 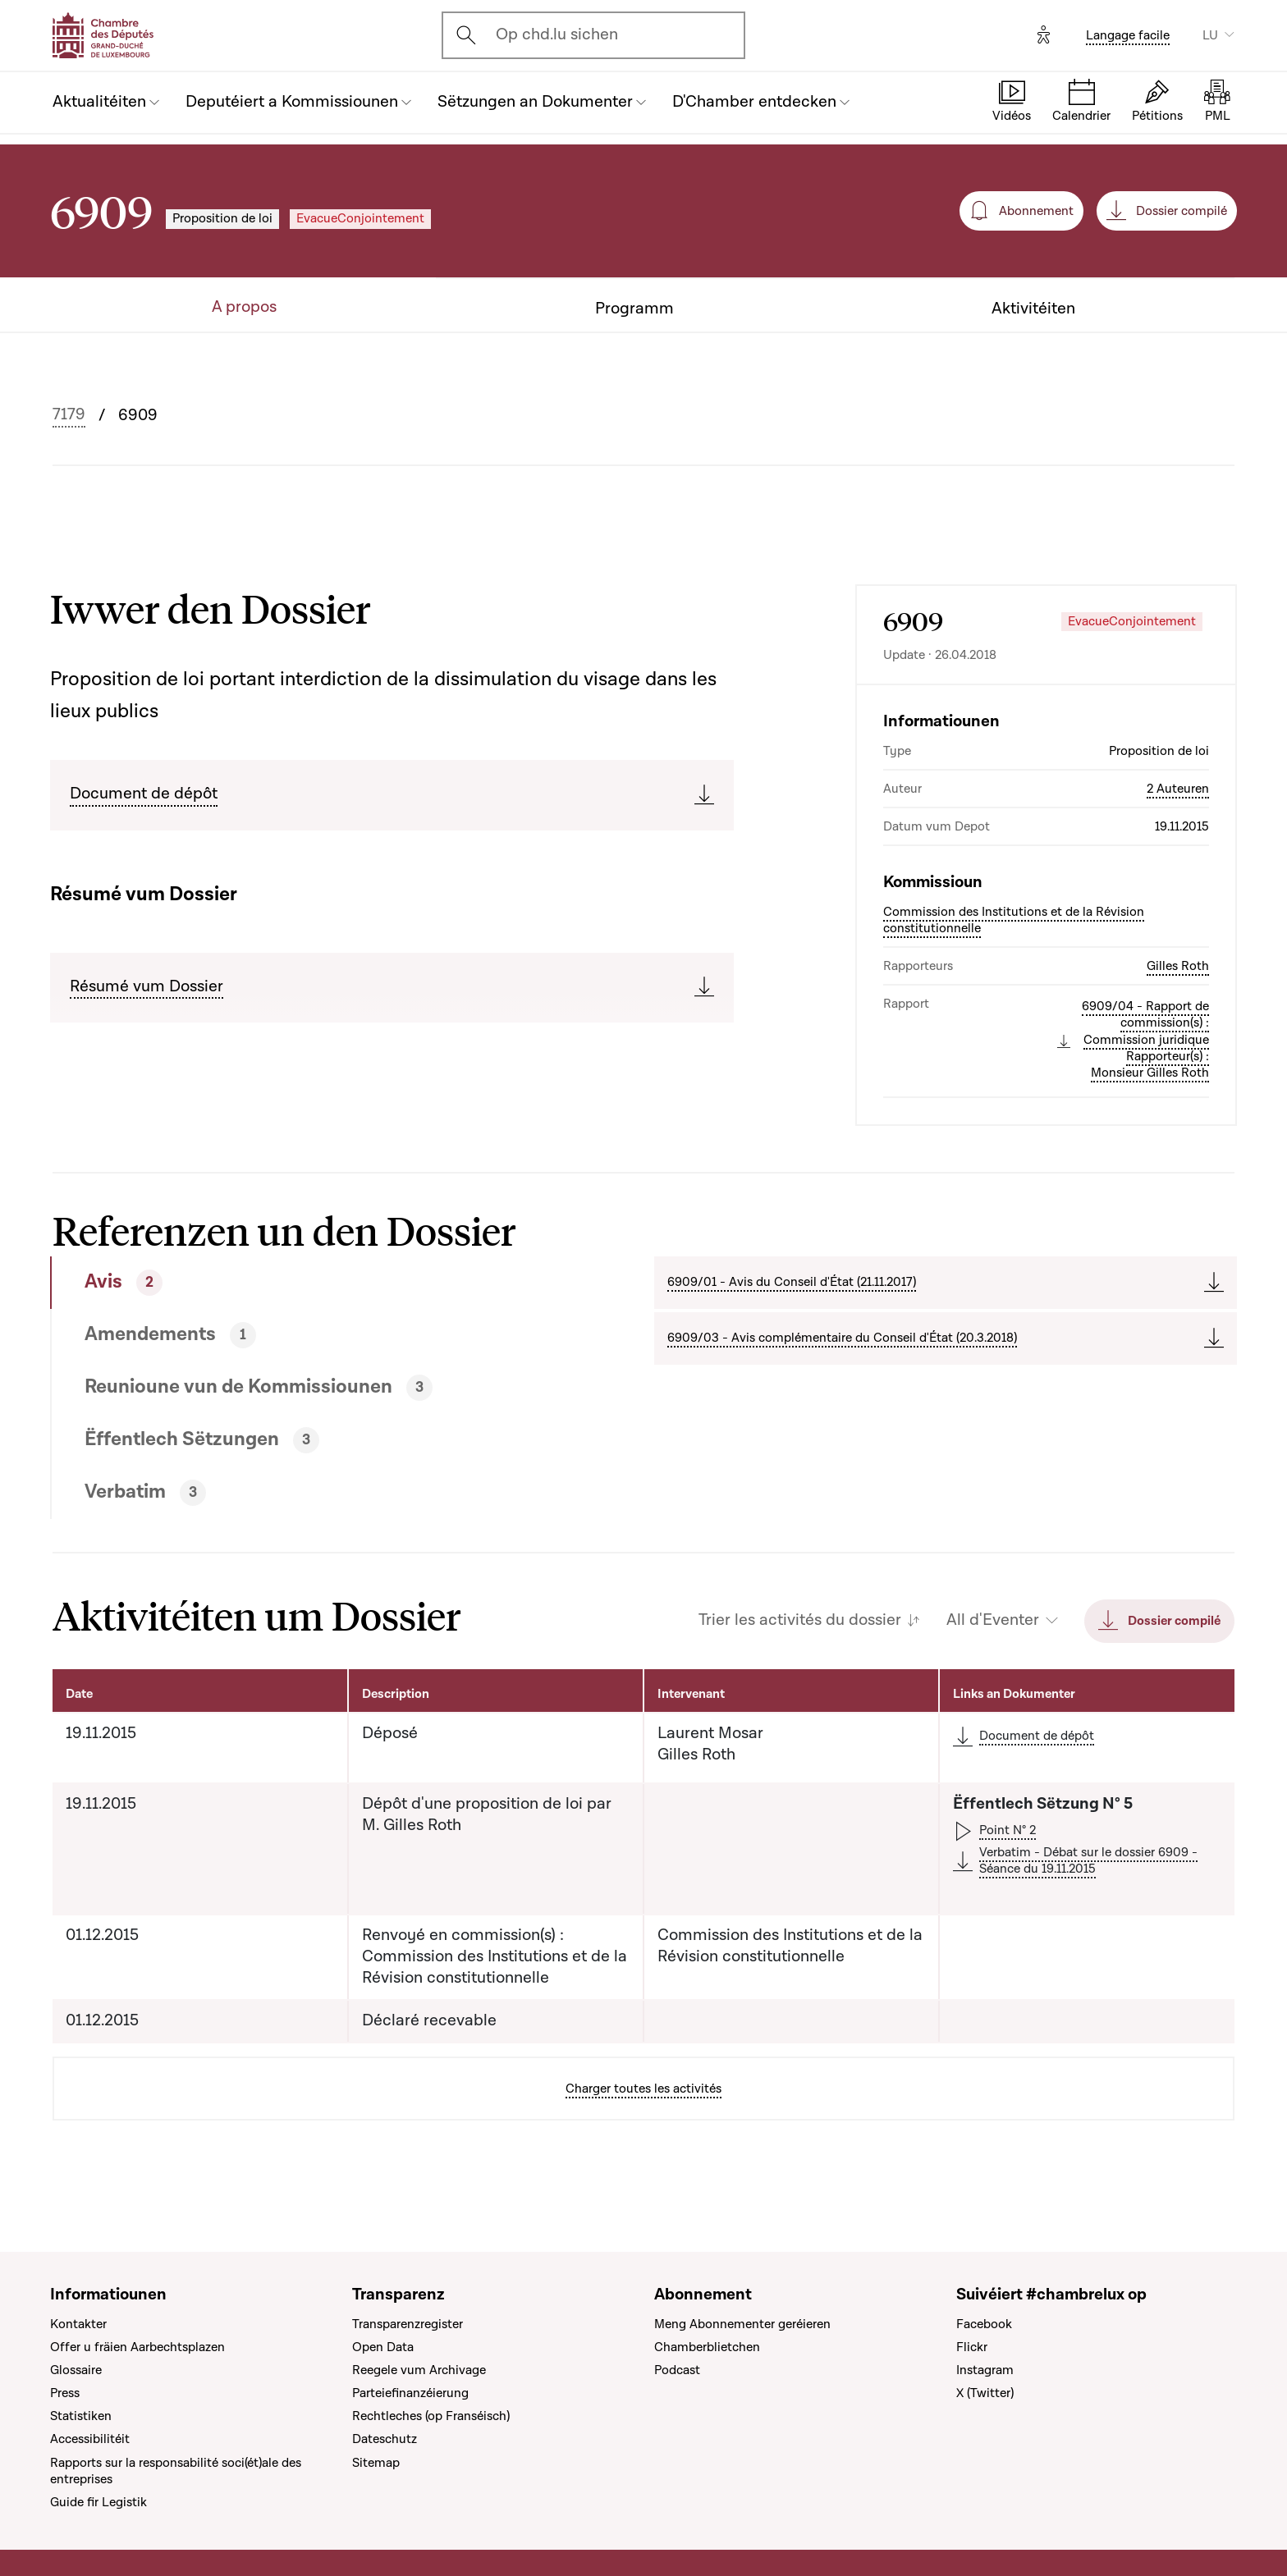 I want to click on Accessibilitéit, so click(x=90, y=2439).